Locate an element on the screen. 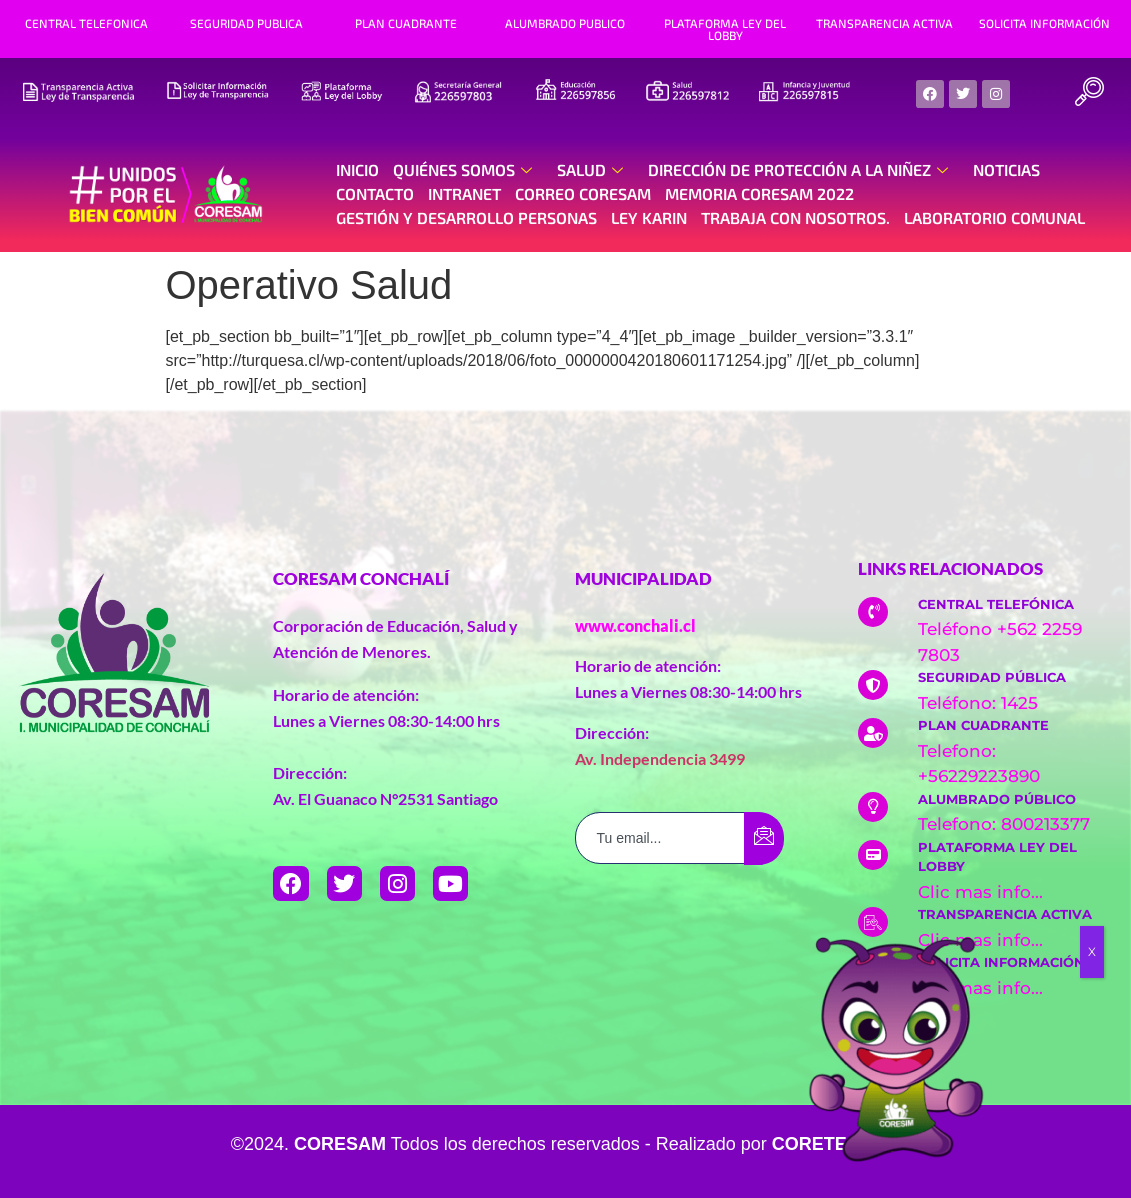 This screenshot has height=1198, width=1131. Salud is located at coordinates (592, 169).